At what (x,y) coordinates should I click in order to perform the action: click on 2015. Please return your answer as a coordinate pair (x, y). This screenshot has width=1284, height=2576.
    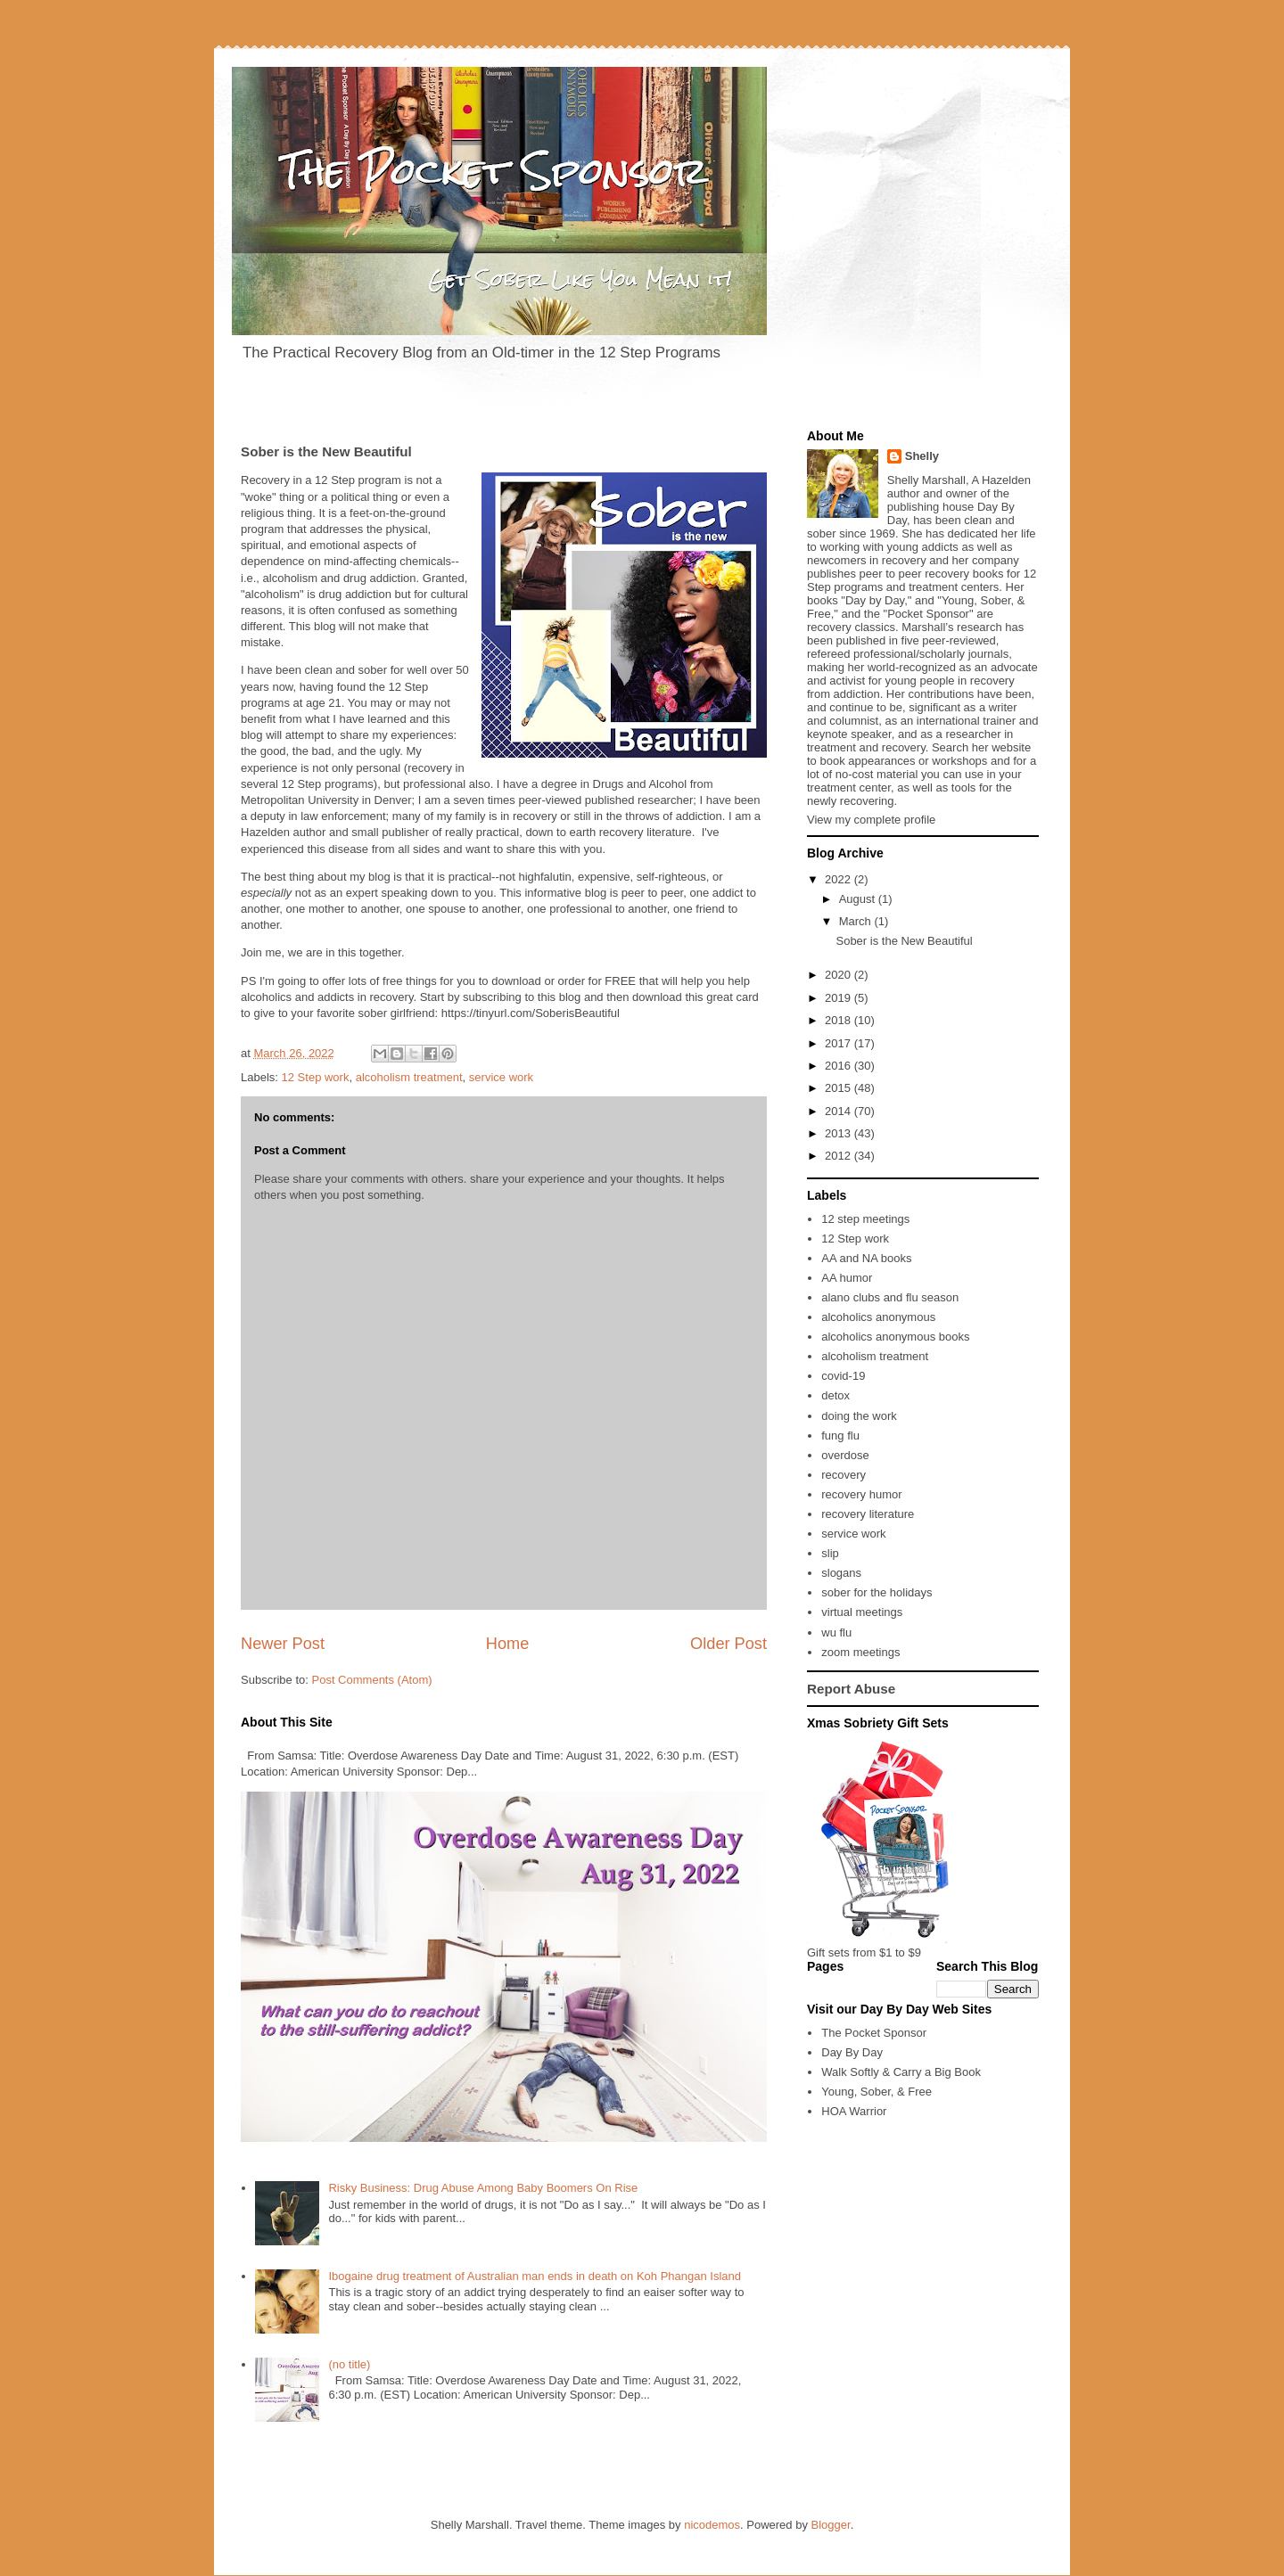
    Looking at the image, I should click on (839, 1088).